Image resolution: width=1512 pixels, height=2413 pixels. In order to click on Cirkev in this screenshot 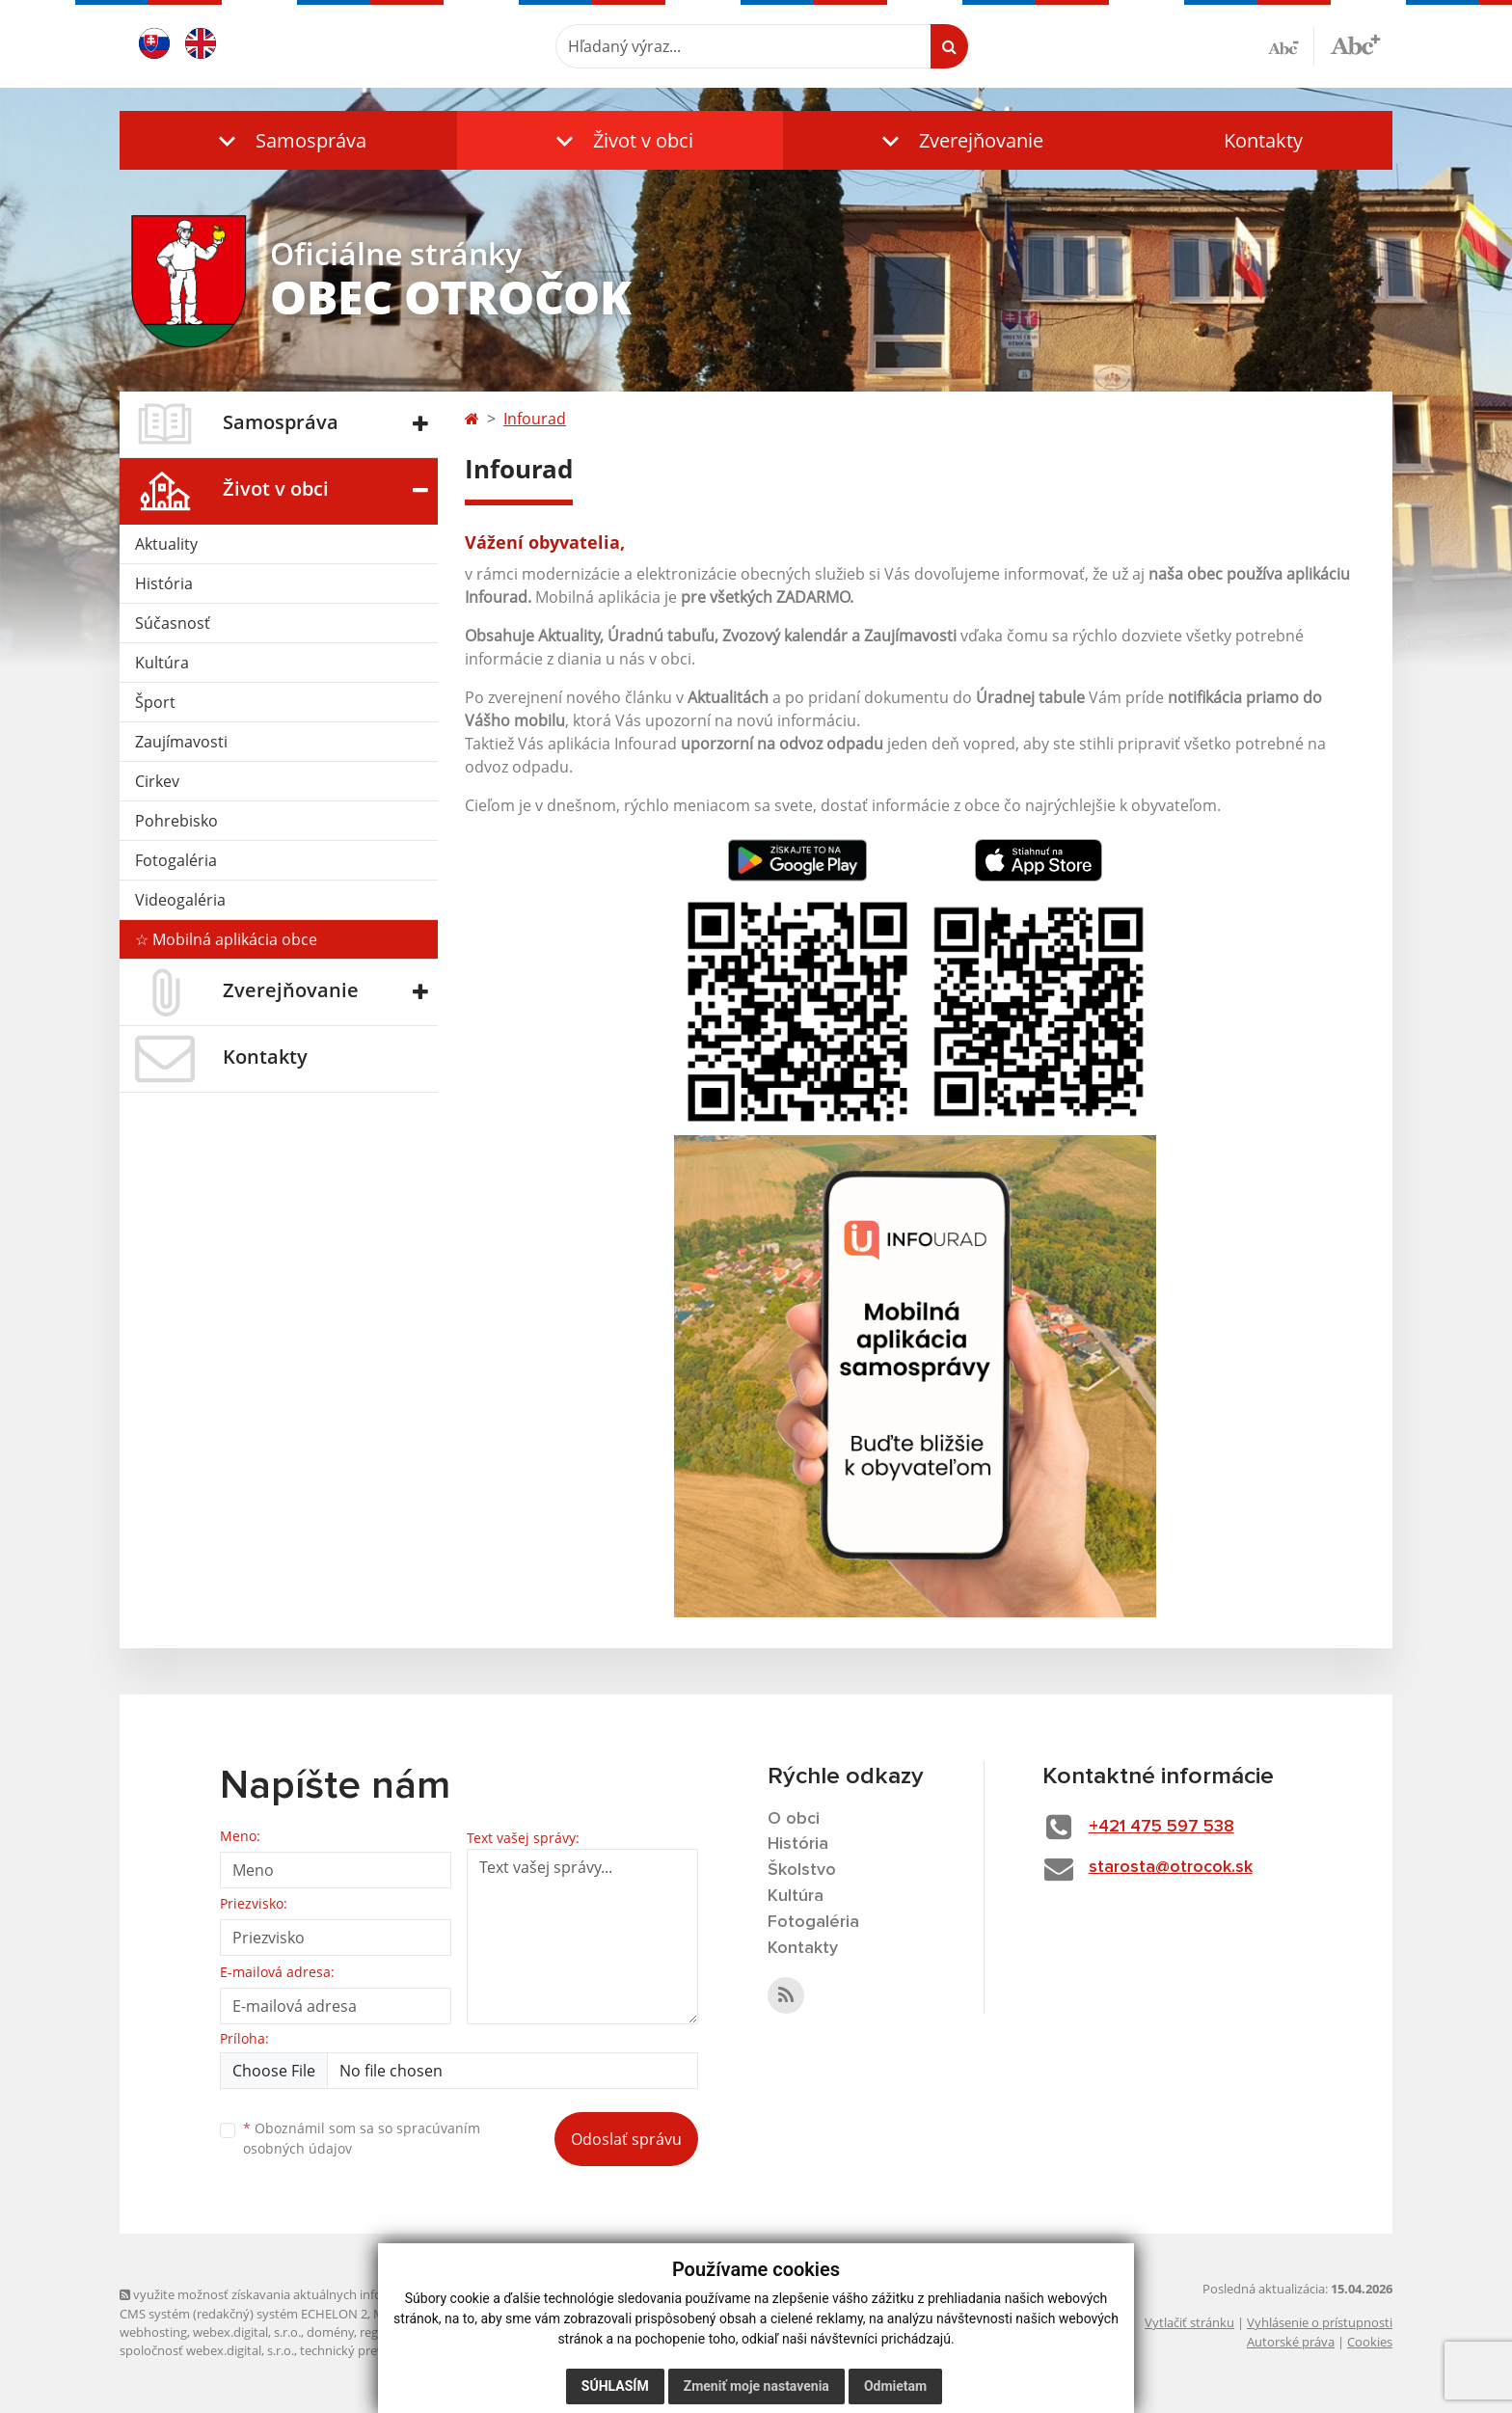, I will do `click(157, 781)`.